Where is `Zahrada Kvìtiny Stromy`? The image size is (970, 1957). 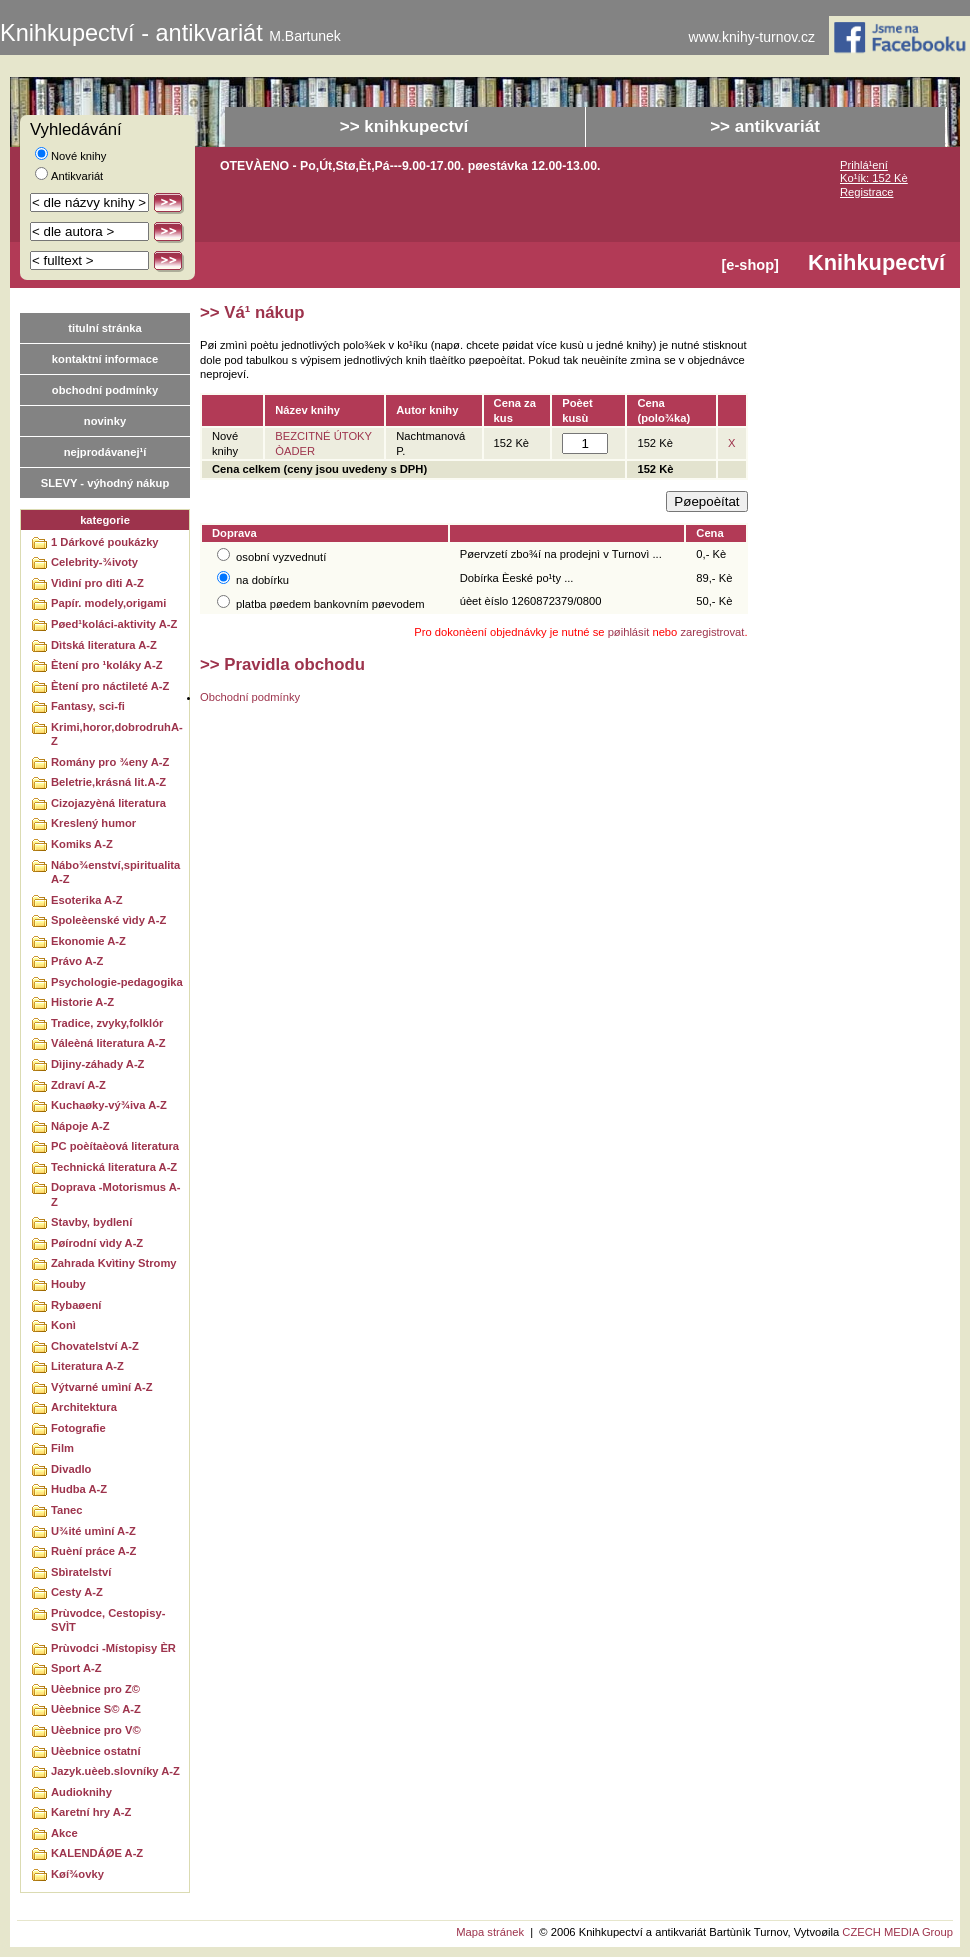
Zahrada Kvìtiny Stromy is located at coordinates (114, 1263).